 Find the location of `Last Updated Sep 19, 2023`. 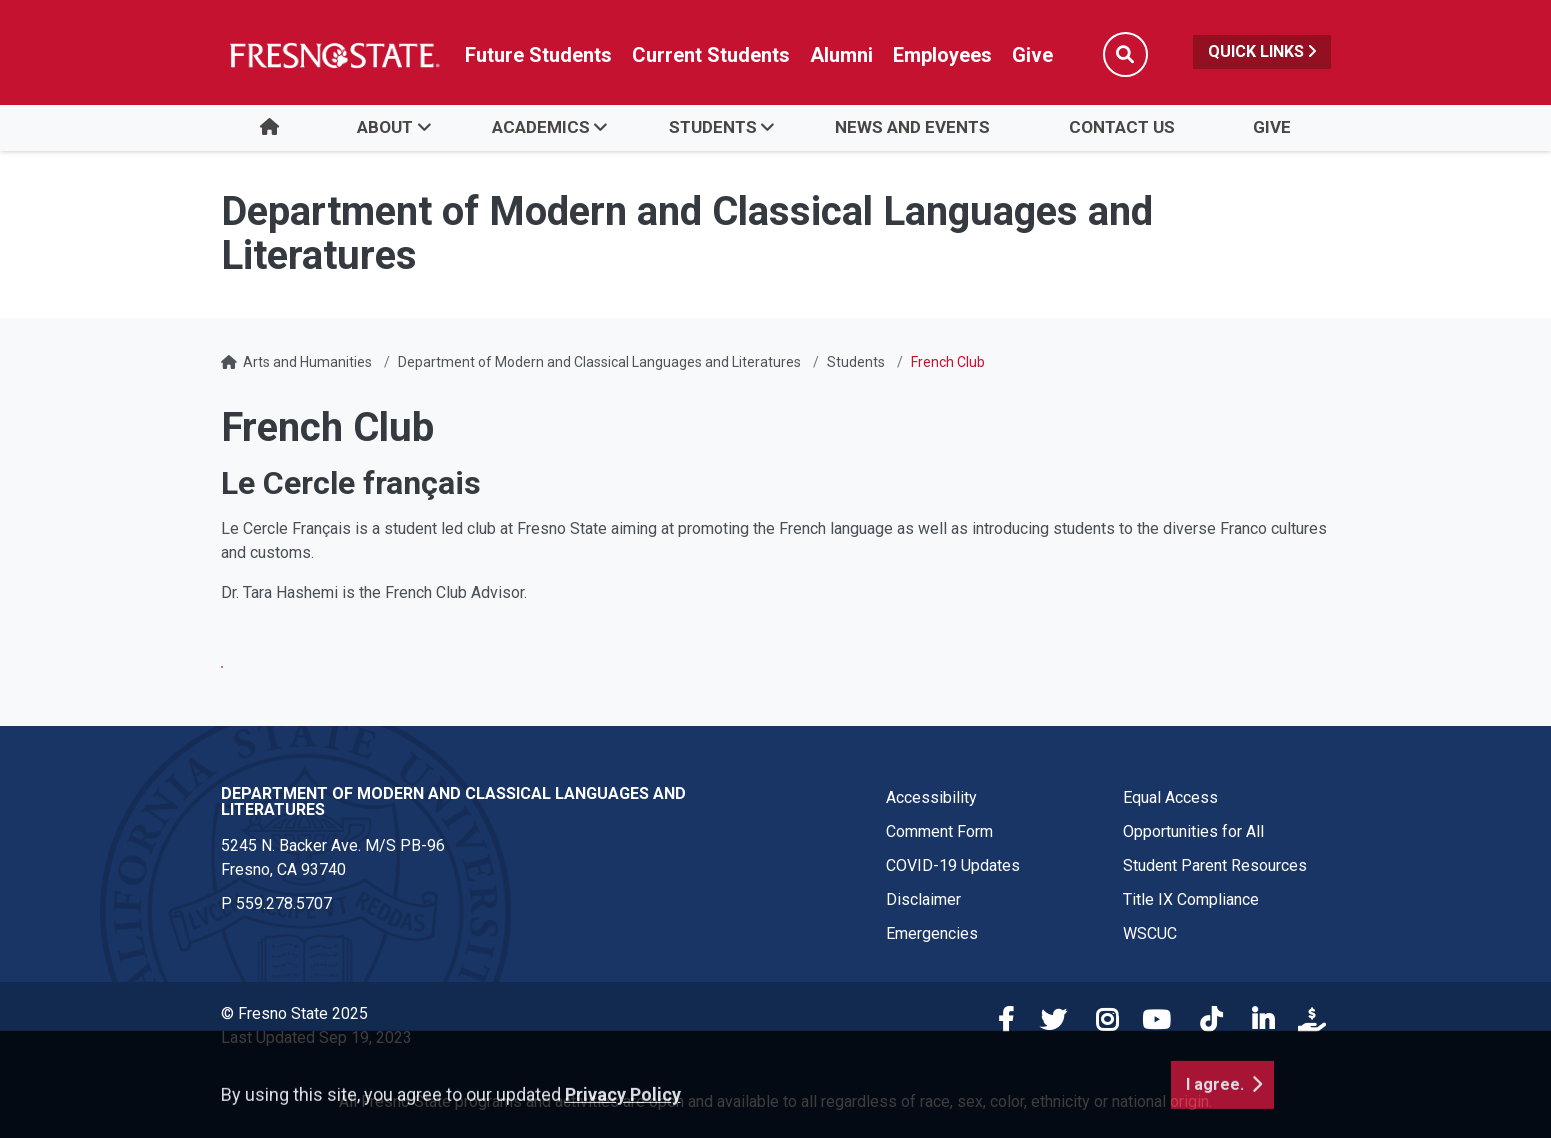

Last Updated Sep 19, 2023 is located at coordinates (316, 1037).